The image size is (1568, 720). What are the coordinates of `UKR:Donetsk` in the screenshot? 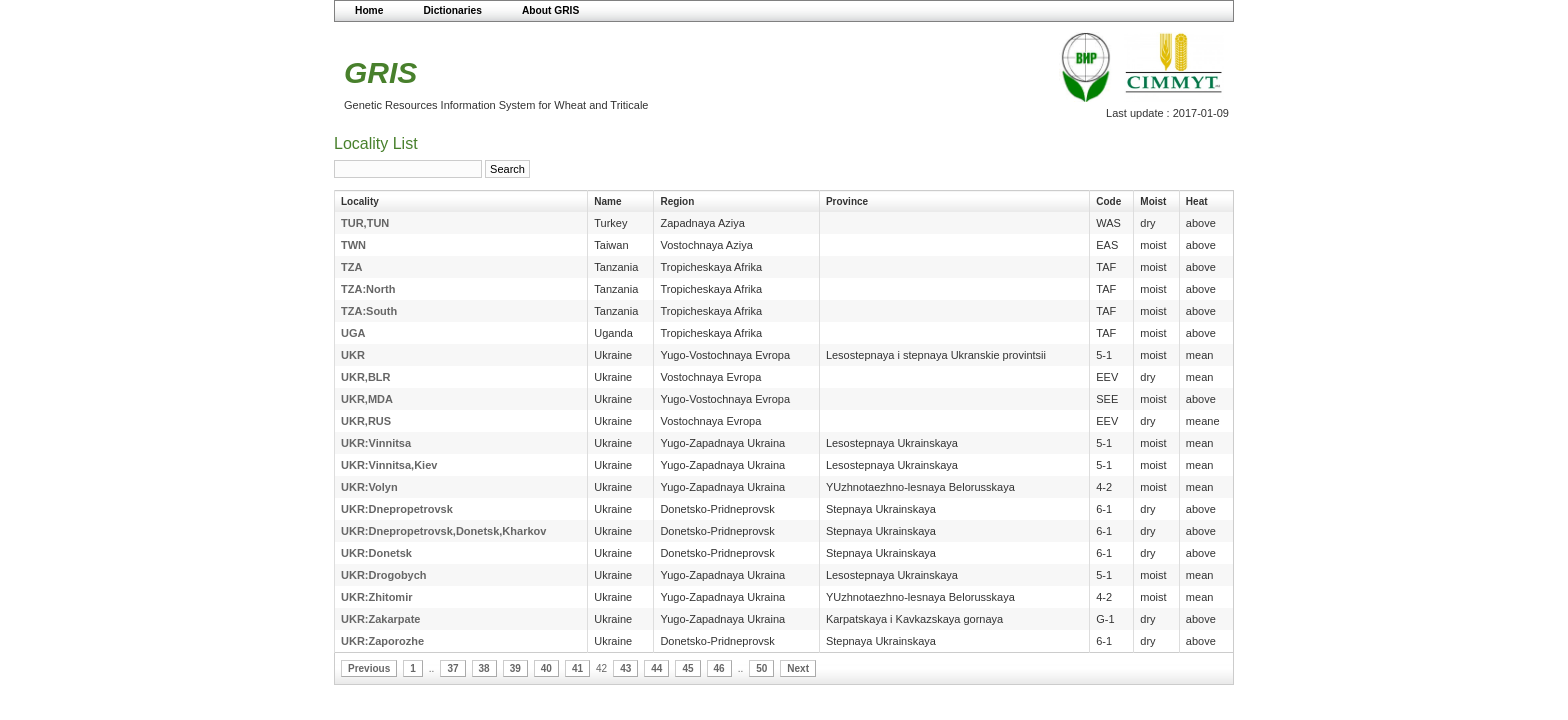 It's located at (376, 553).